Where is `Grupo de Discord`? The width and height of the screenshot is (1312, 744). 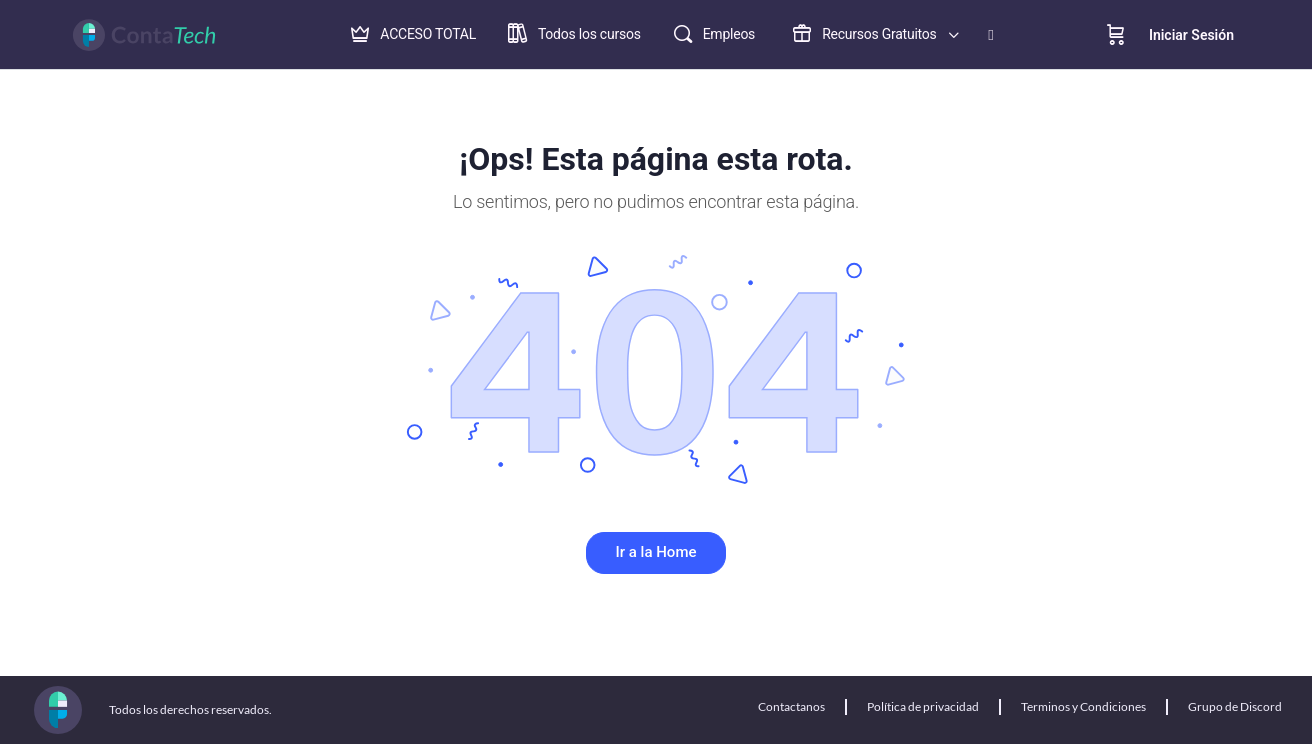
Grupo de Discord is located at coordinates (1235, 706).